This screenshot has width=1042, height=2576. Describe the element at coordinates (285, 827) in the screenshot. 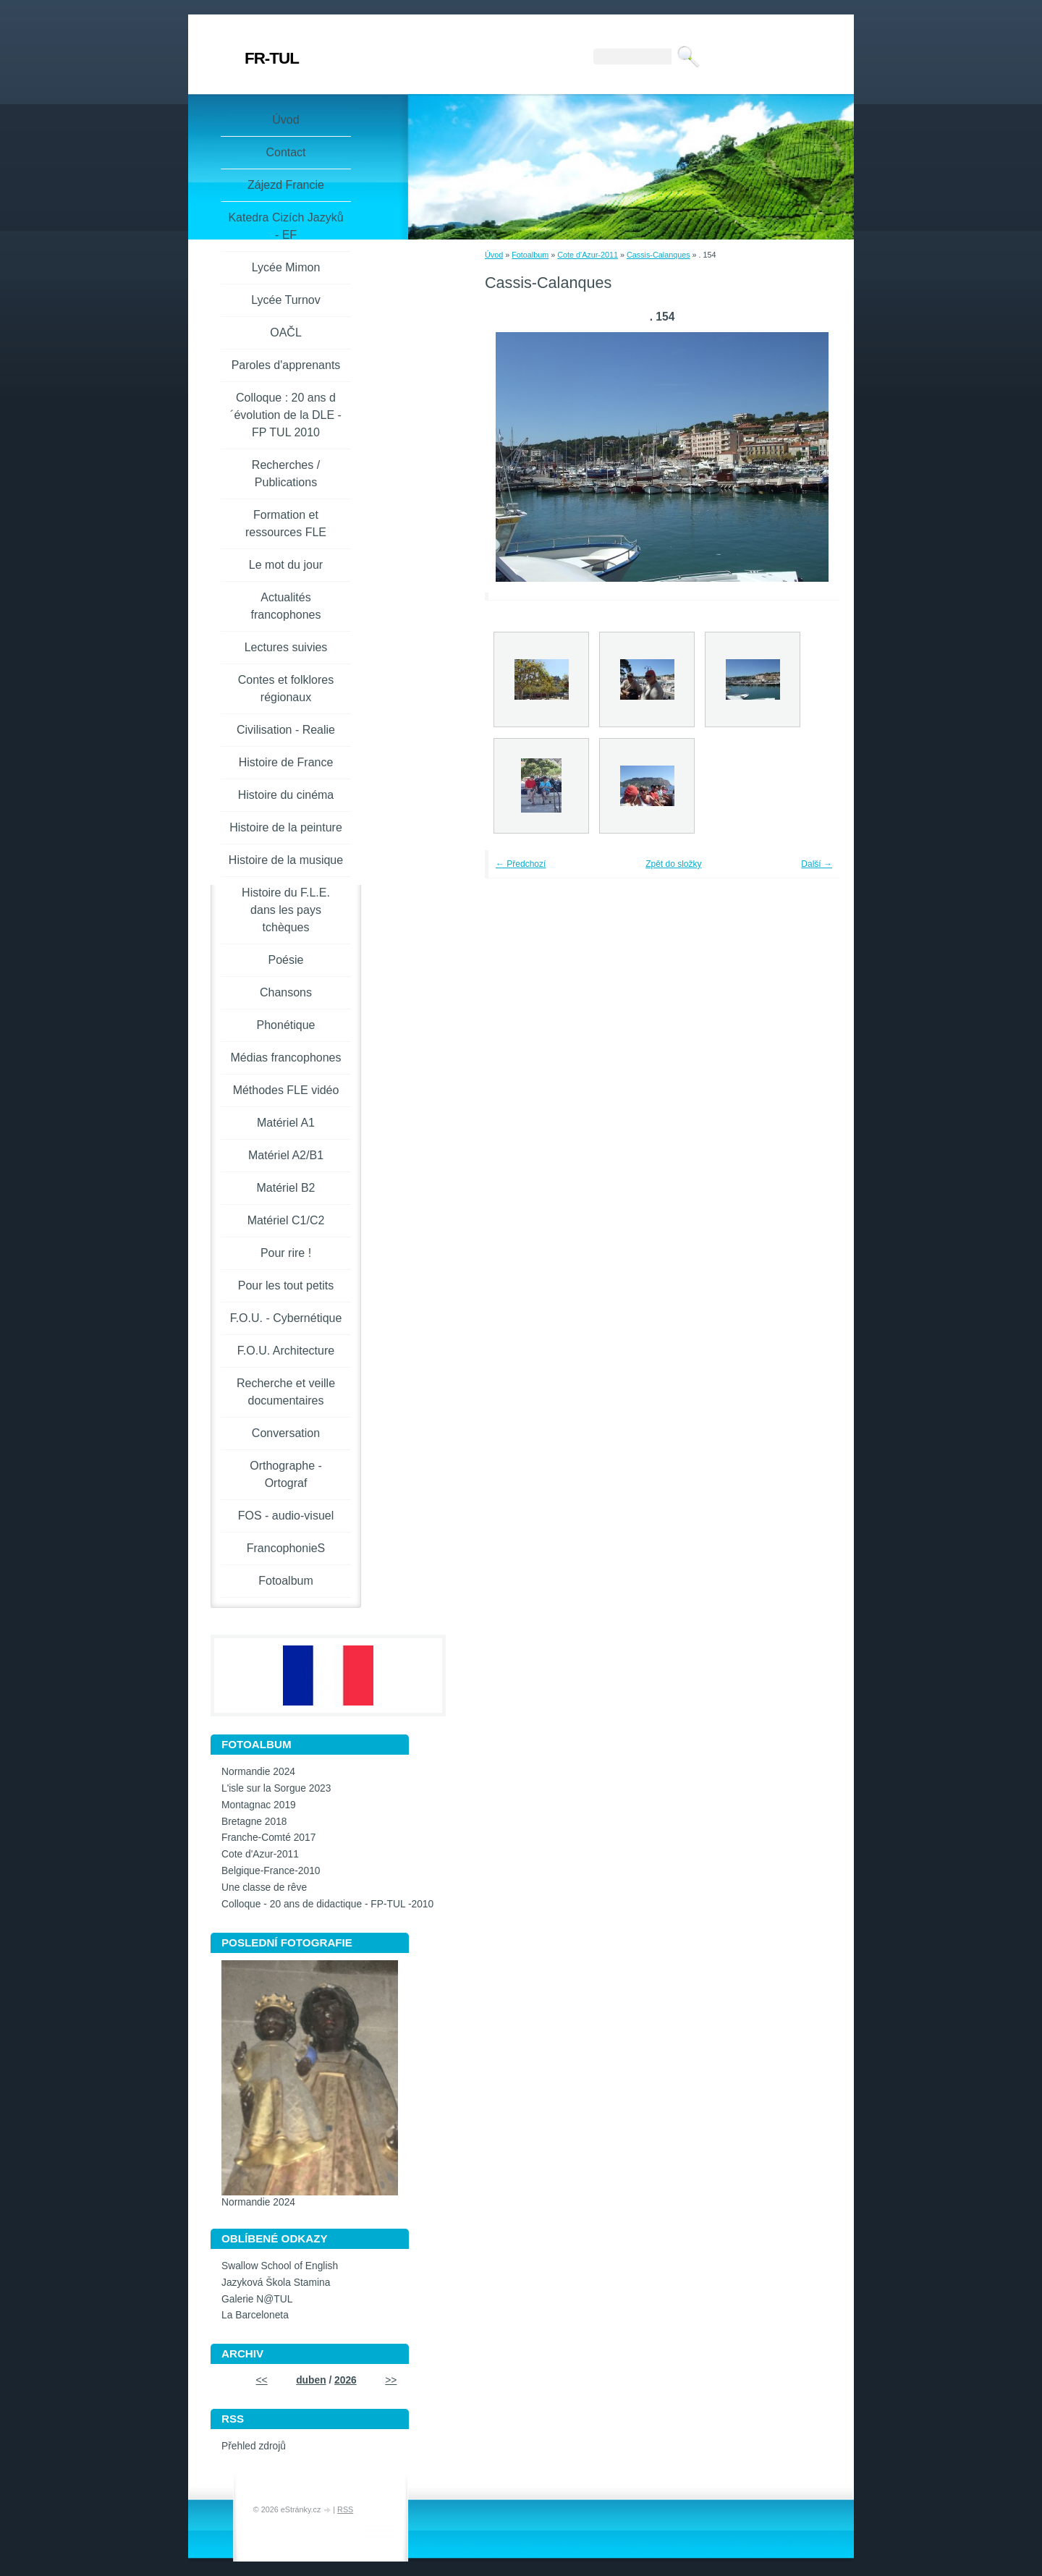

I see `Histoire de la peinture` at that location.